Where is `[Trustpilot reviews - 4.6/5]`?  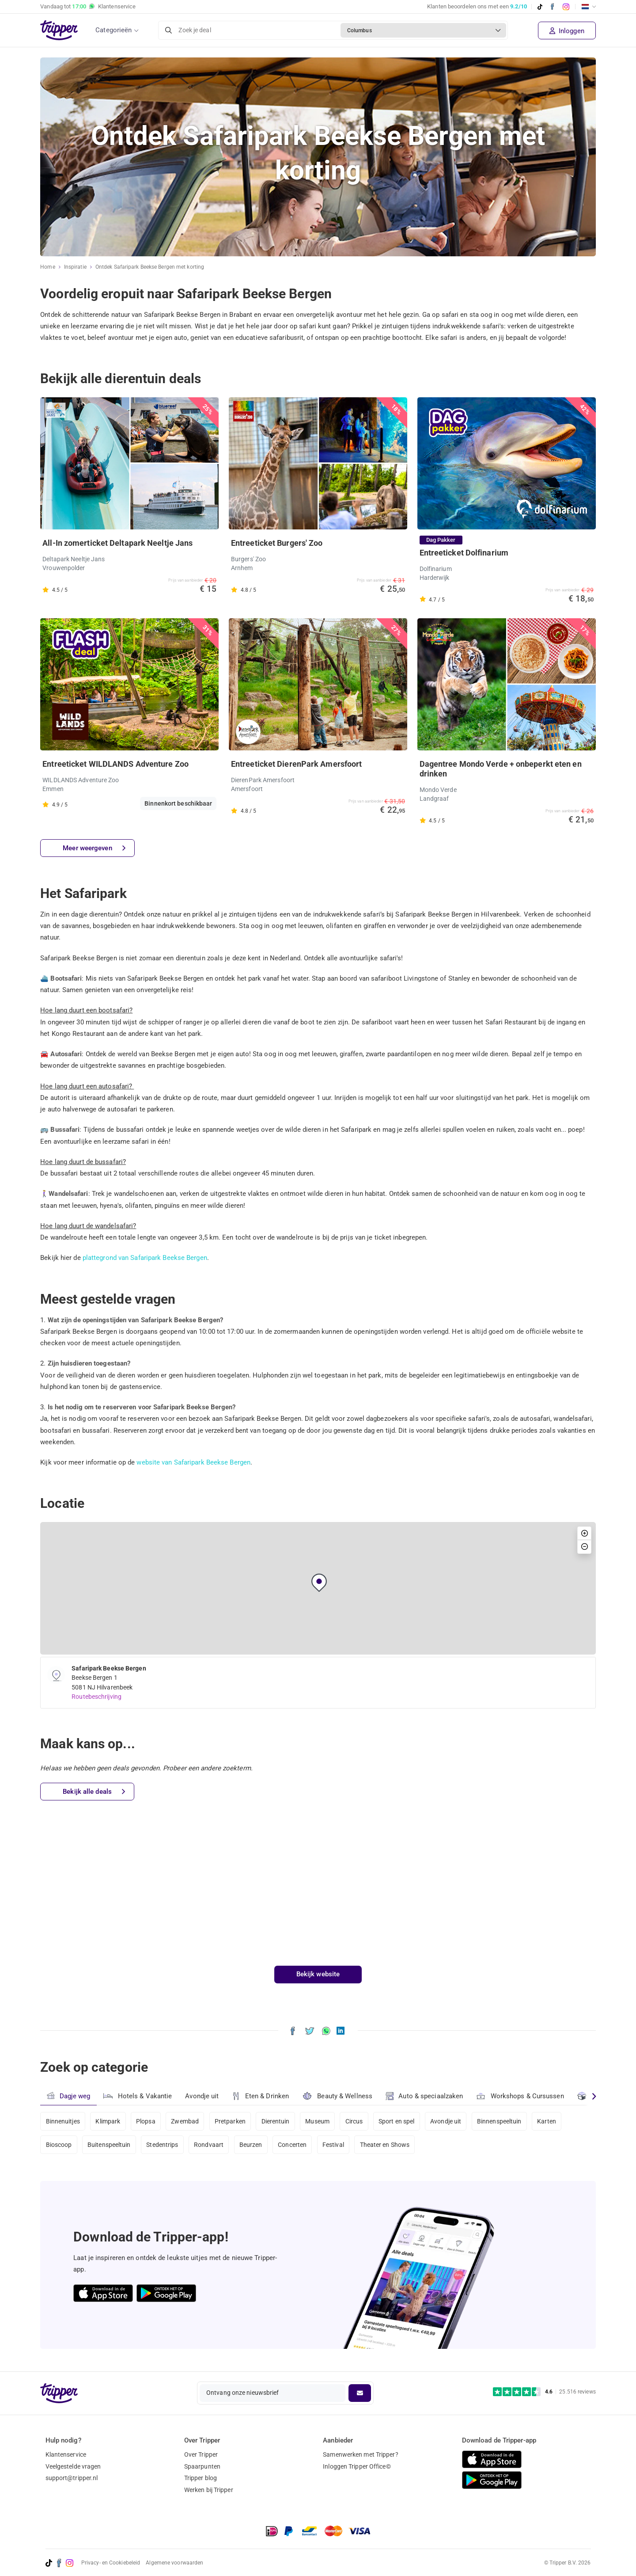
[Trustpilot reviews - 4.6/5] is located at coordinates (544, 2391).